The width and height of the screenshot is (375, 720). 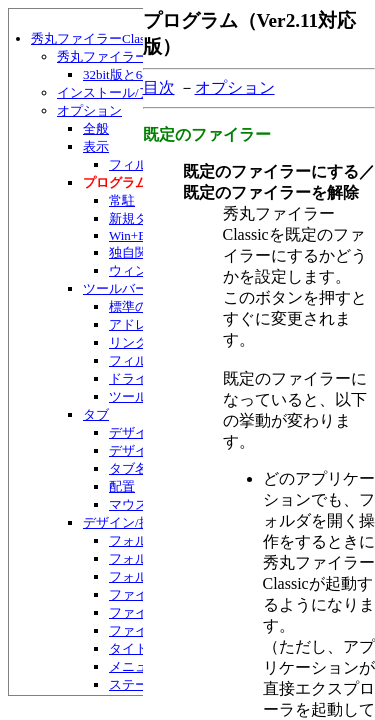 What do you see at coordinates (128, 468) in the screenshot?
I see `タブ名` at bounding box center [128, 468].